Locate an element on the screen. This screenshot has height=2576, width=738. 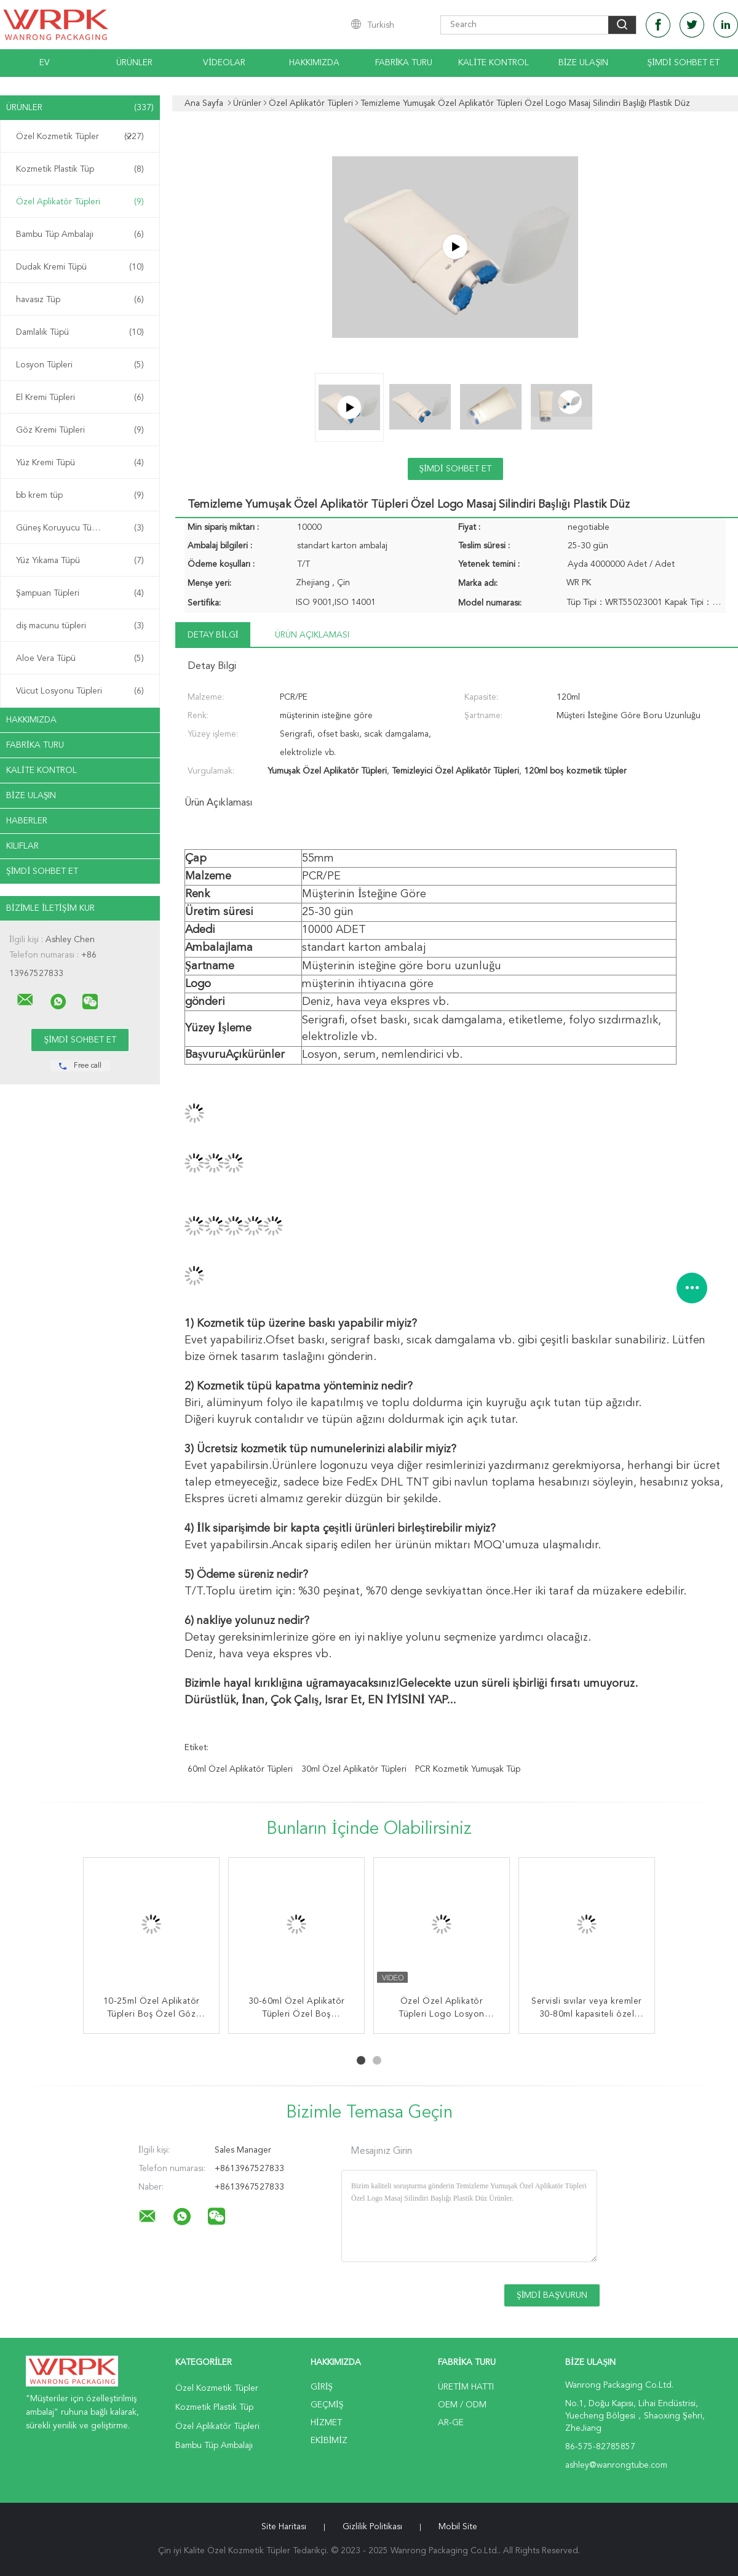
Site Haritası is located at coordinates (283, 2526).